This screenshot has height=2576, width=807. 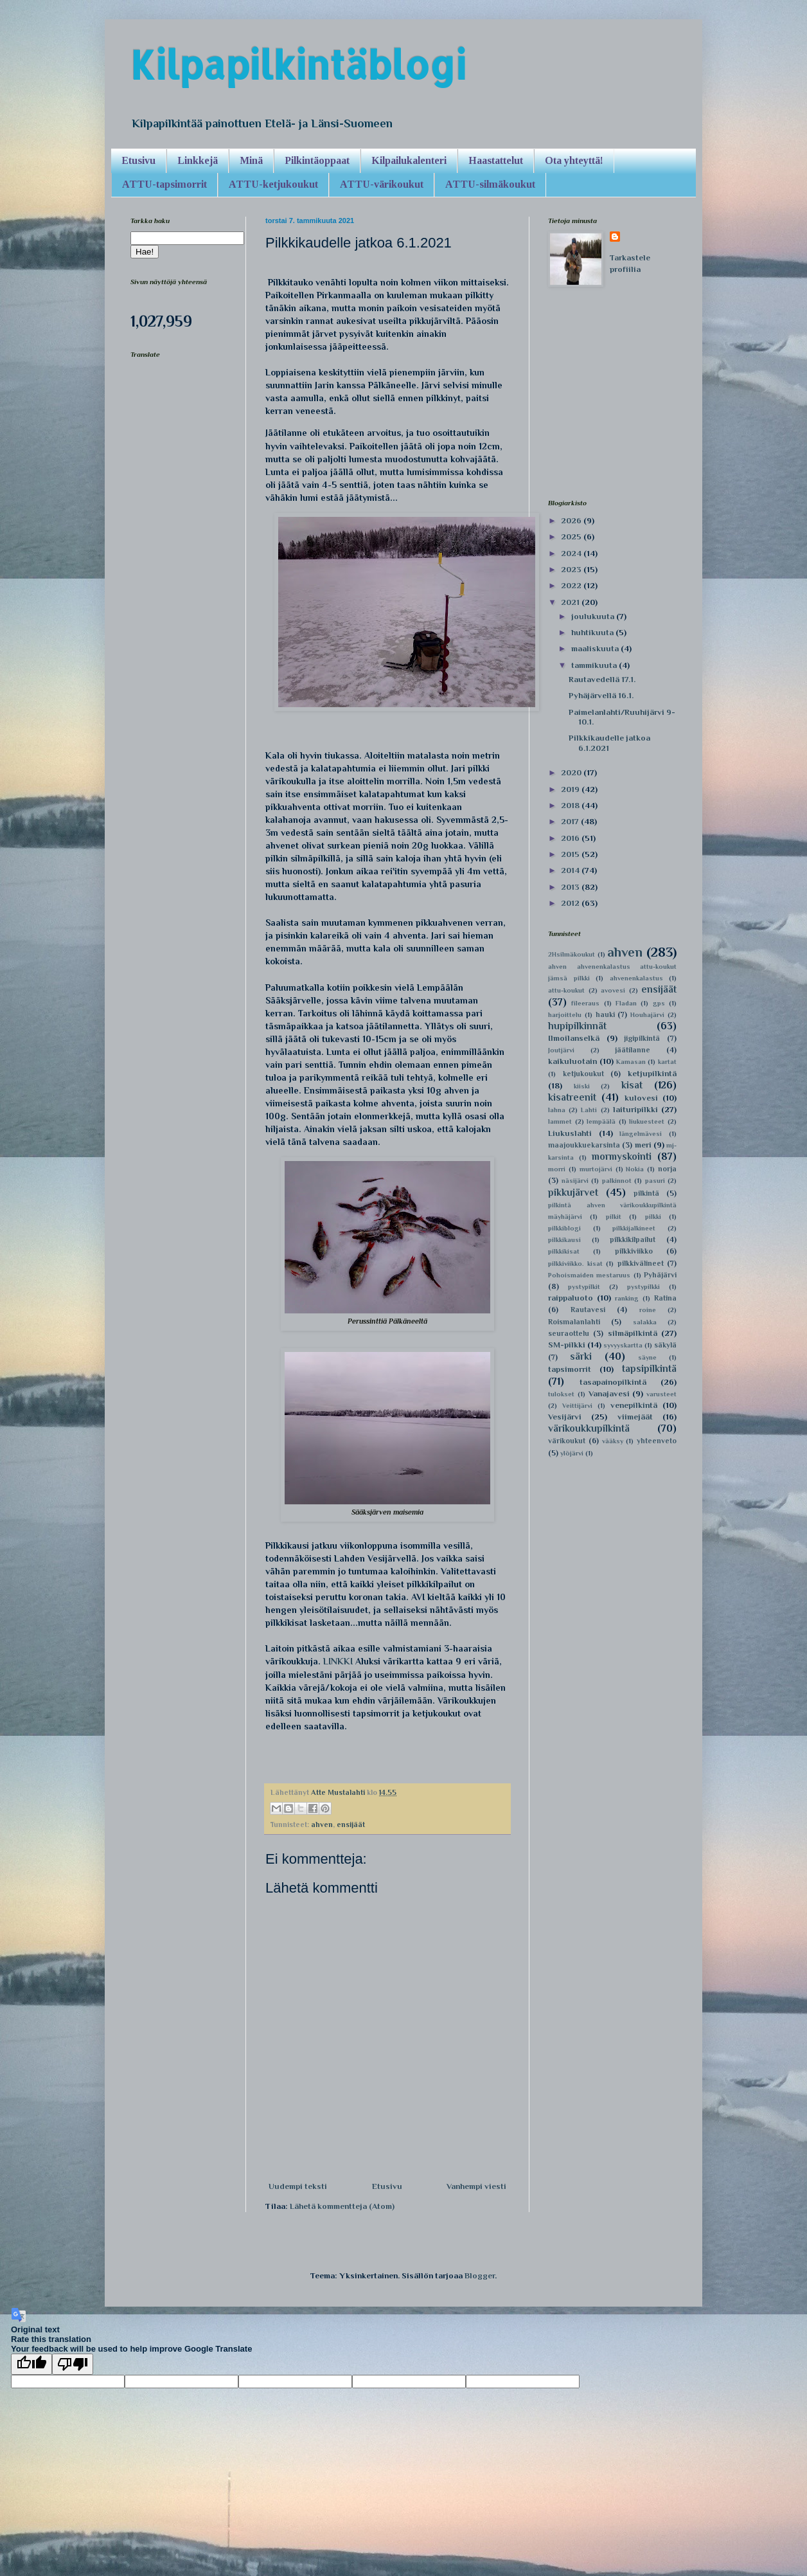 What do you see at coordinates (322, 1824) in the screenshot?
I see `ahven` at bounding box center [322, 1824].